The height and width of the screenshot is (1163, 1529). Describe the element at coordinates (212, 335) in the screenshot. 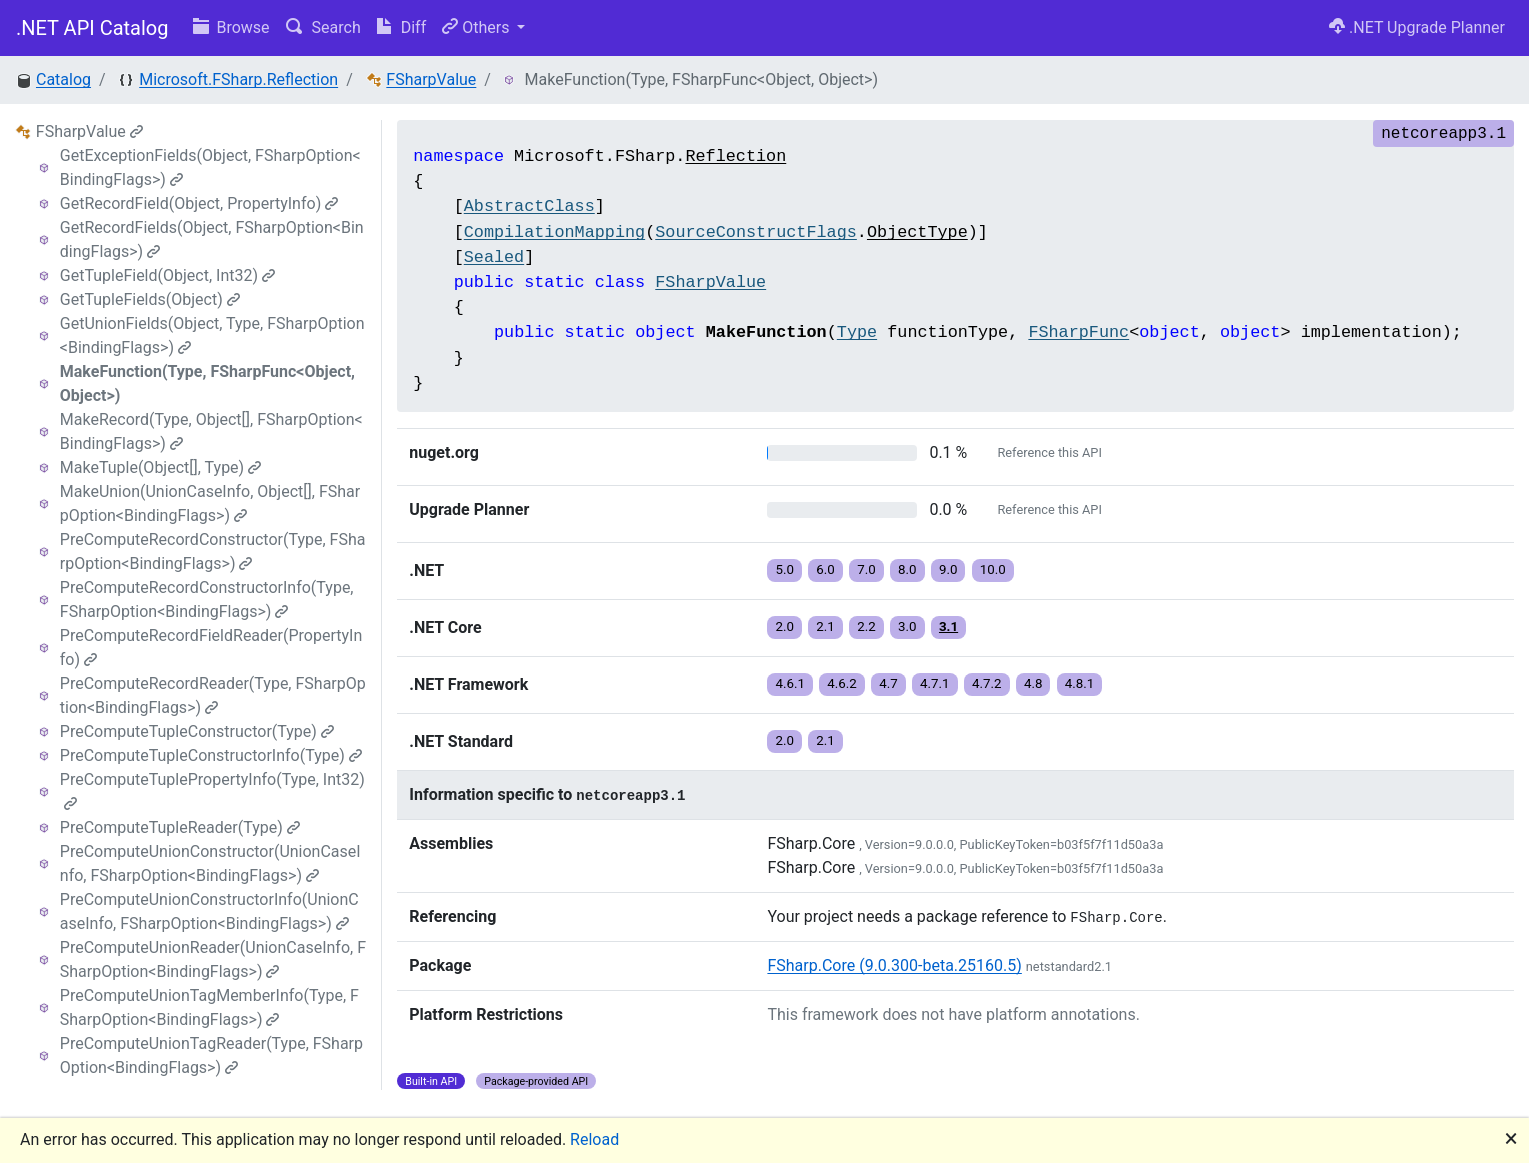

I see `GetUnionFields(Object, Type, FSharpOption<BindingFlags>)` at that location.